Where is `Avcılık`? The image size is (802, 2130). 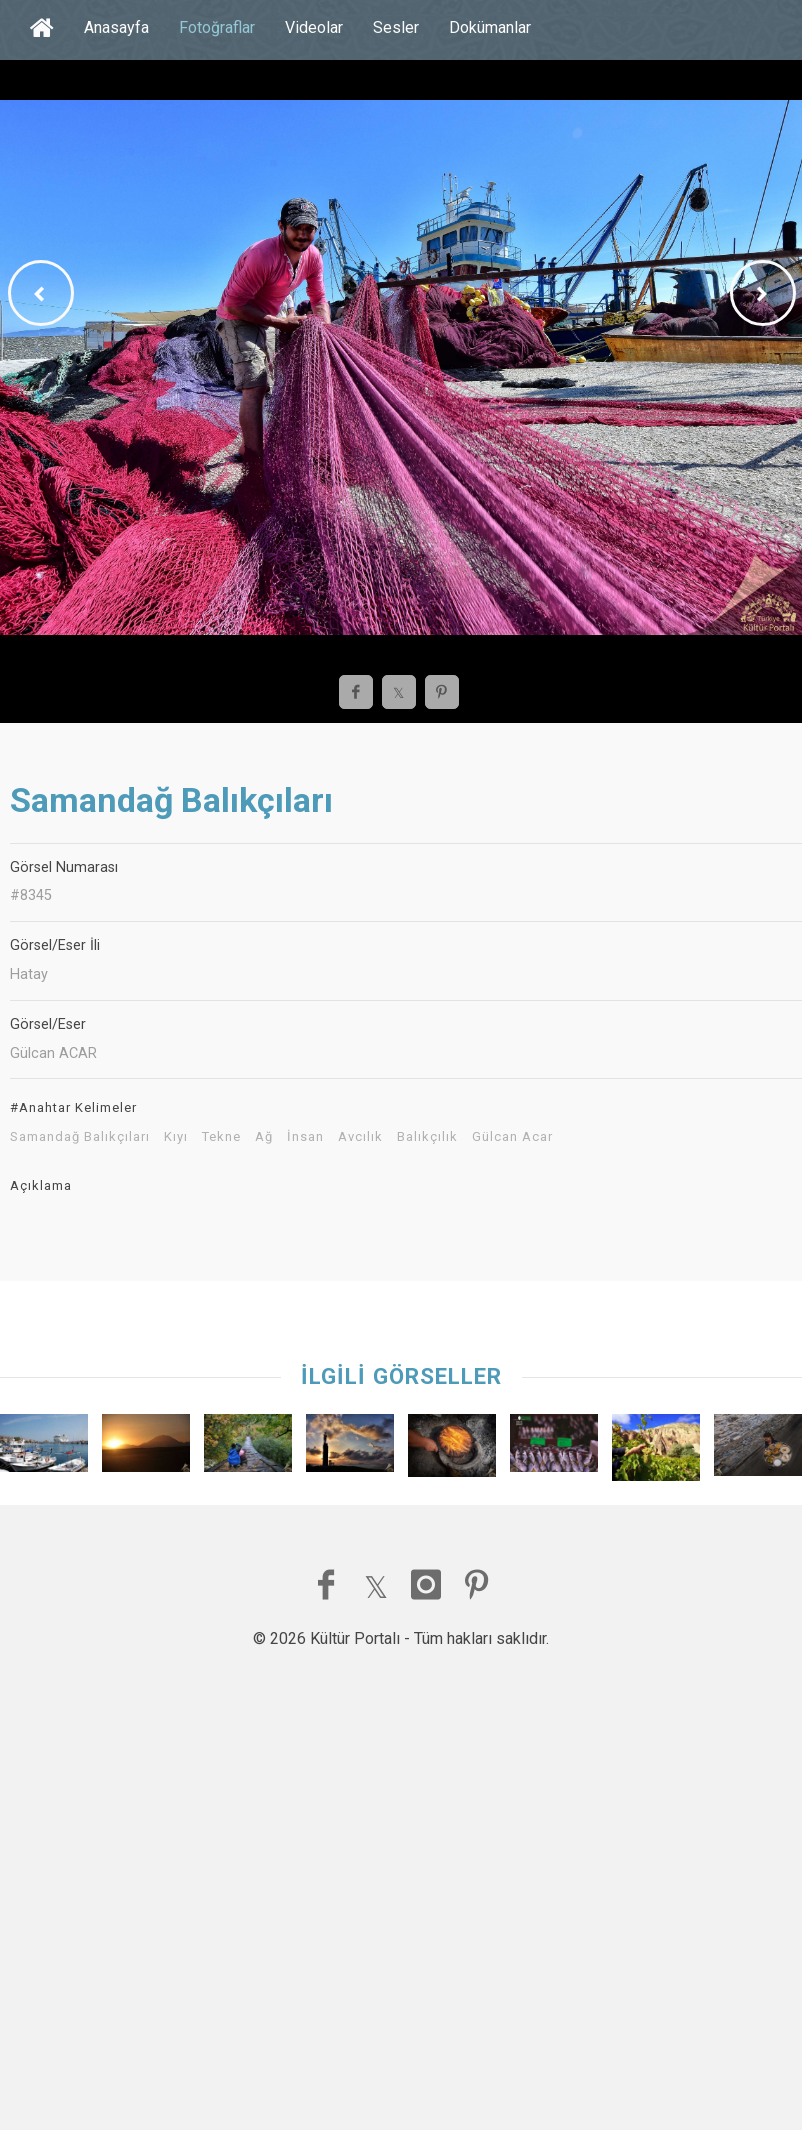
Avcılık is located at coordinates (360, 1137).